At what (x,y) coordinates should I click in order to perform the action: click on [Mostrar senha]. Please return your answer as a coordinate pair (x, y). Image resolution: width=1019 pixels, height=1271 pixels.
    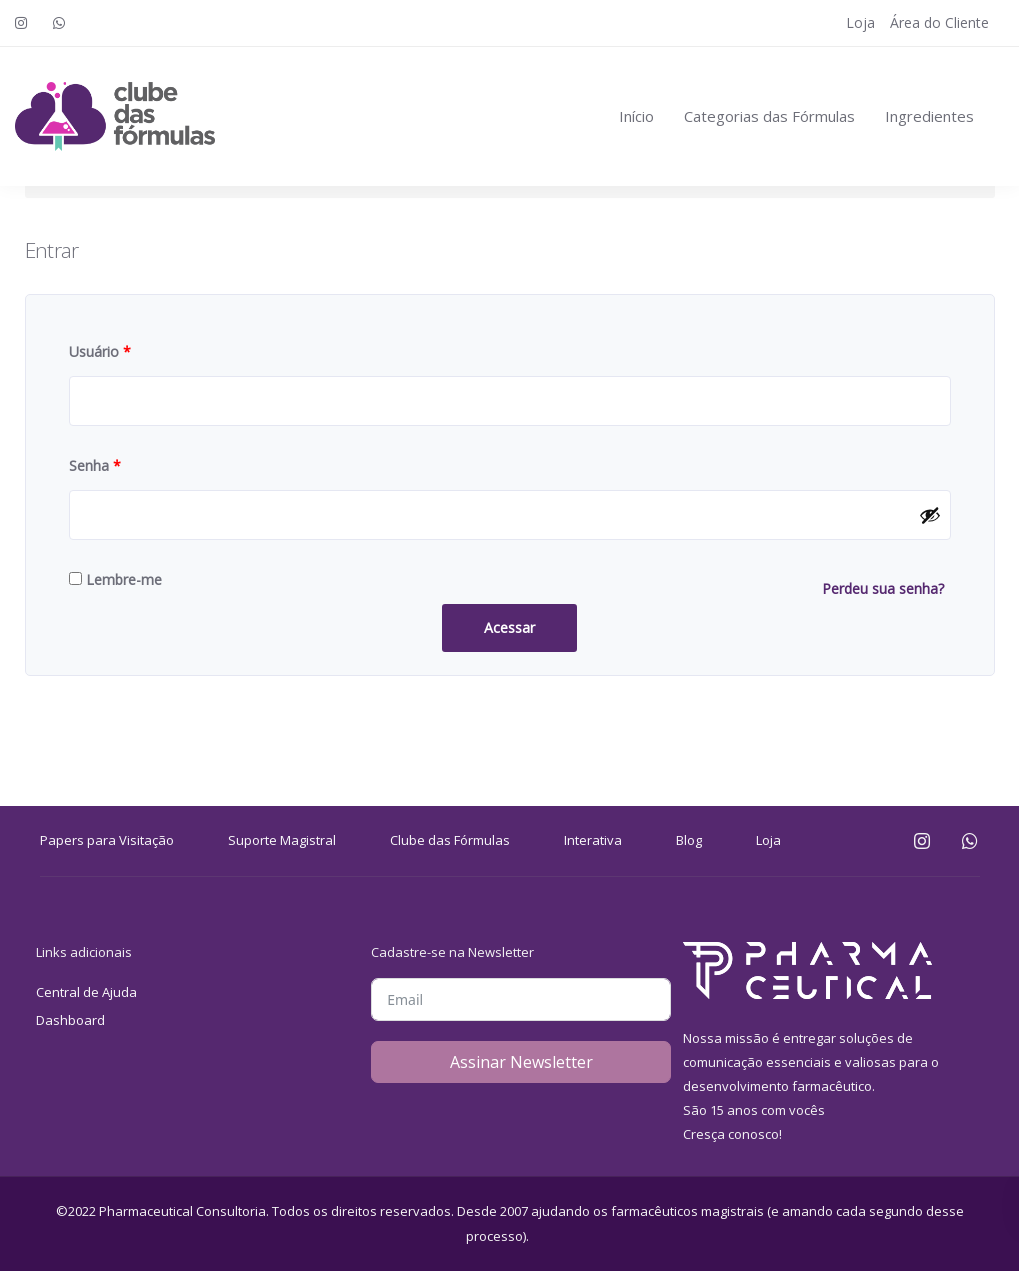
    Looking at the image, I should click on (930, 515).